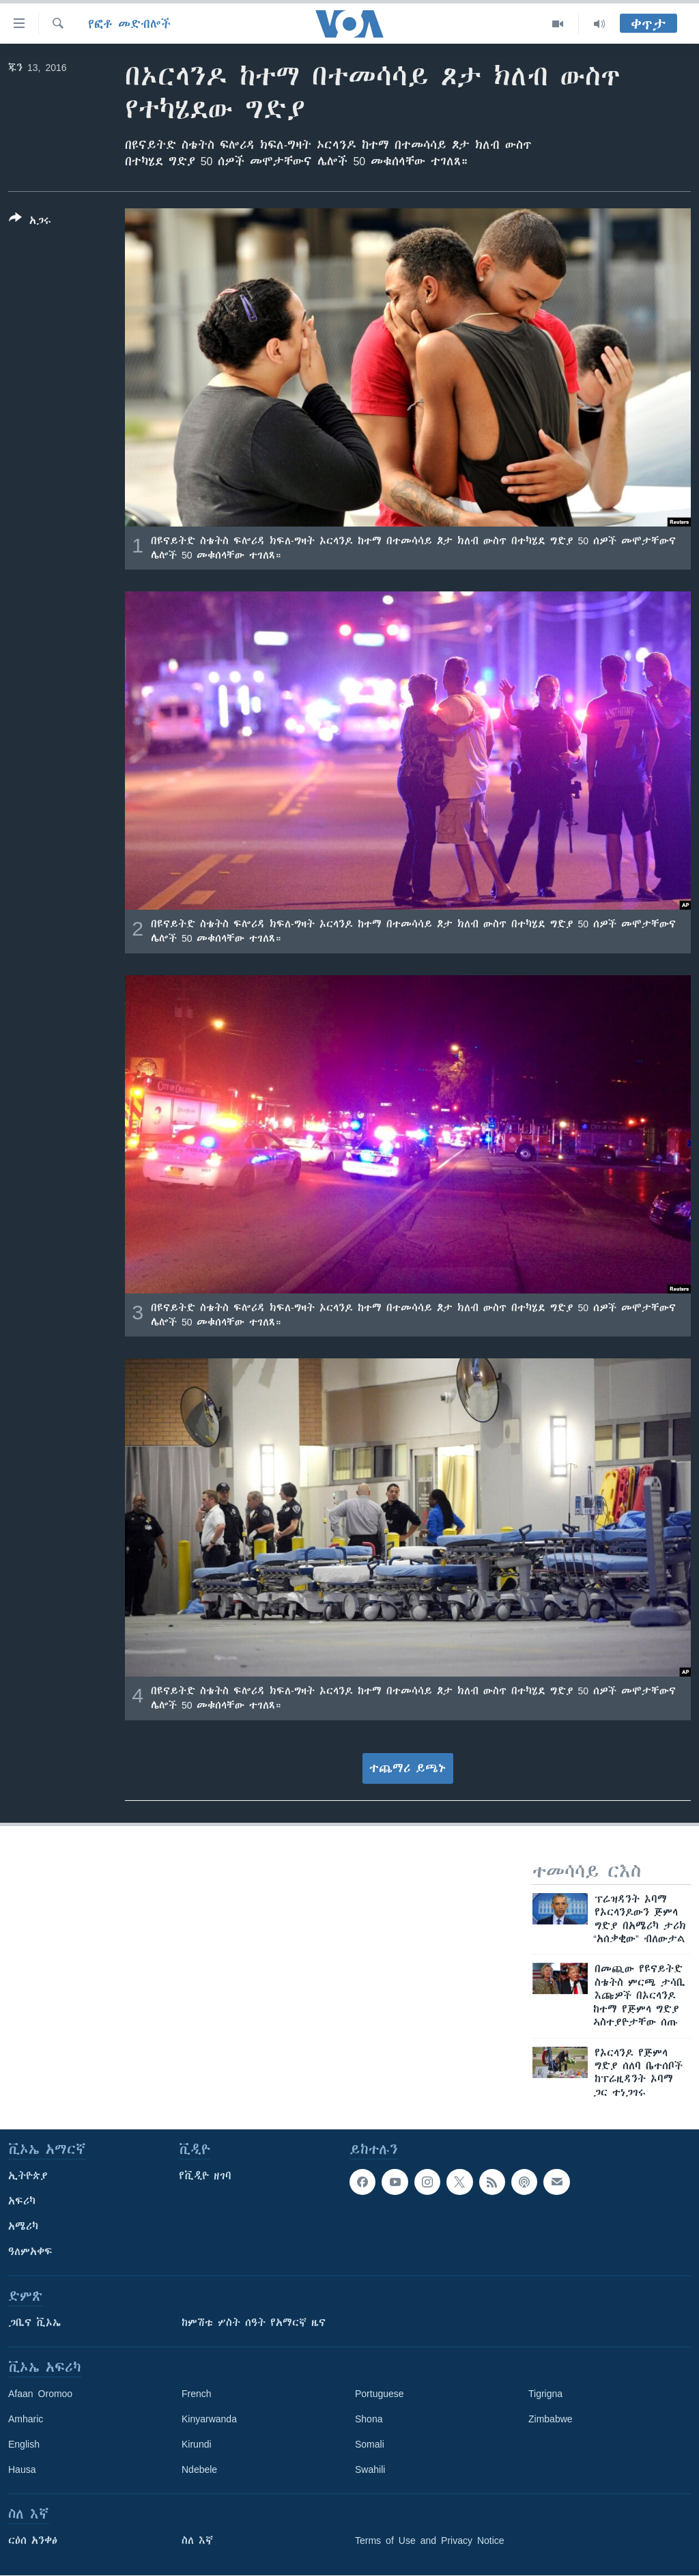 The width and height of the screenshot is (699, 2576). What do you see at coordinates (254, 2322) in the screenshot?
I see `ከምሽቱ ሦስት ሰዓት የአማርኛ ዜና` at bounding box center [254, 2322].